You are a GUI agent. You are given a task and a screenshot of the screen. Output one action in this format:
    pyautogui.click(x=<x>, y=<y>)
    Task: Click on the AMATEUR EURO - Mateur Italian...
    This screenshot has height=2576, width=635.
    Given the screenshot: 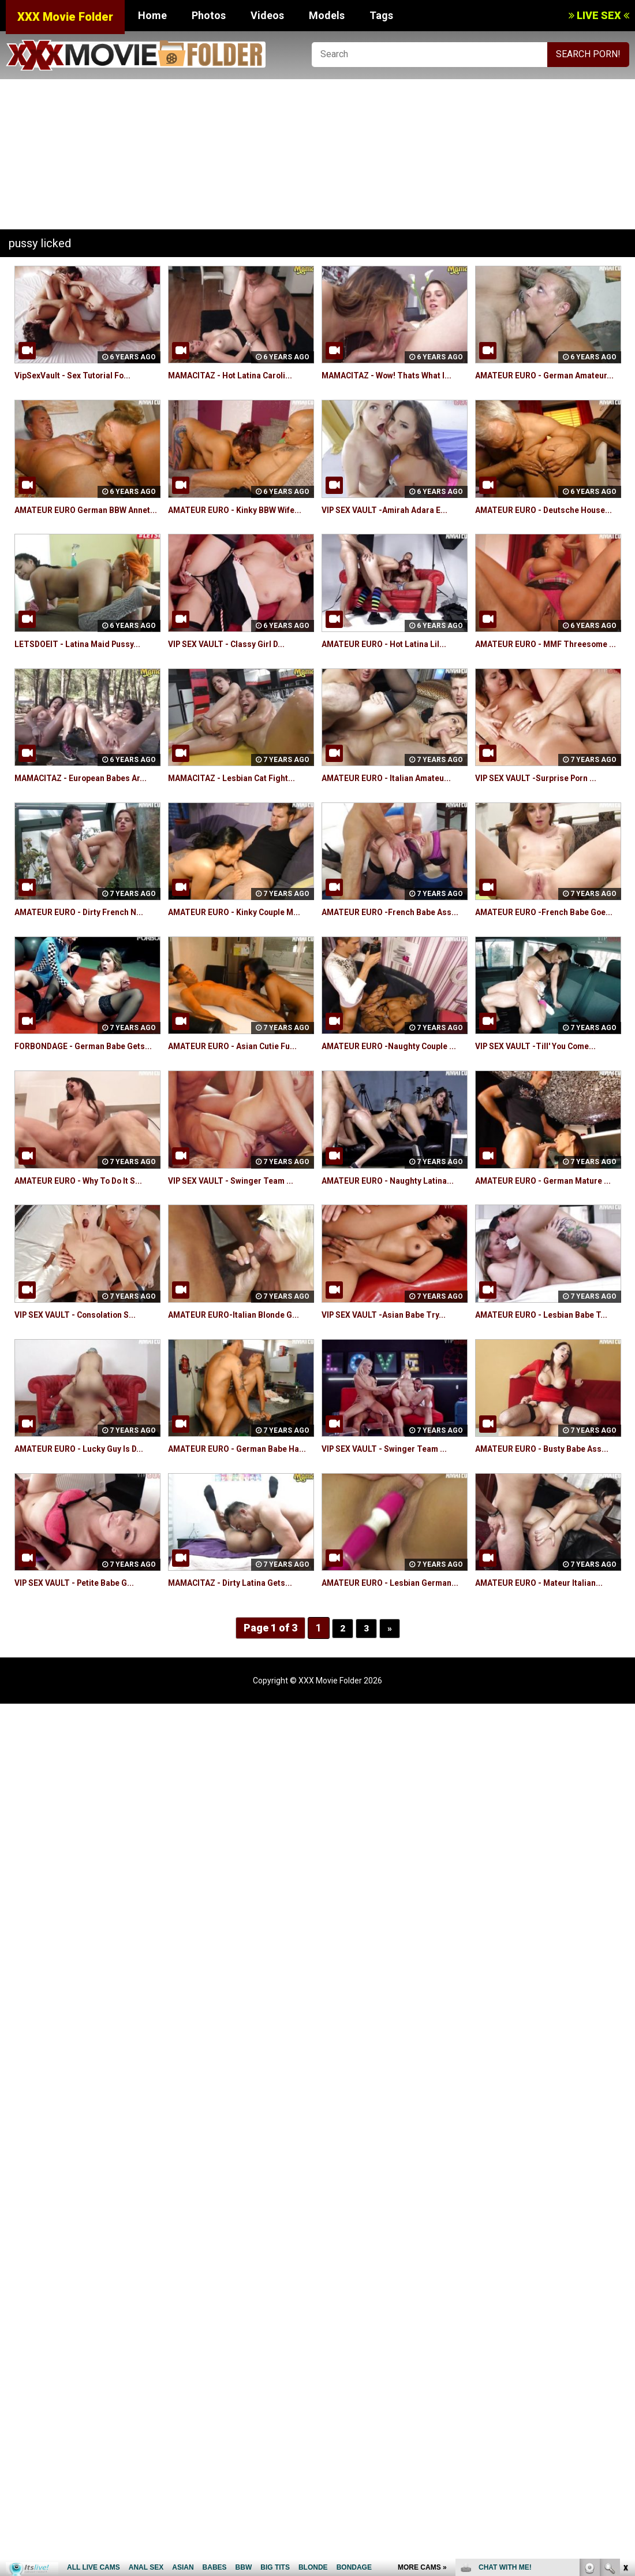 What is the action you would take?
    pyautogui.click(x=548, y=1701)
    